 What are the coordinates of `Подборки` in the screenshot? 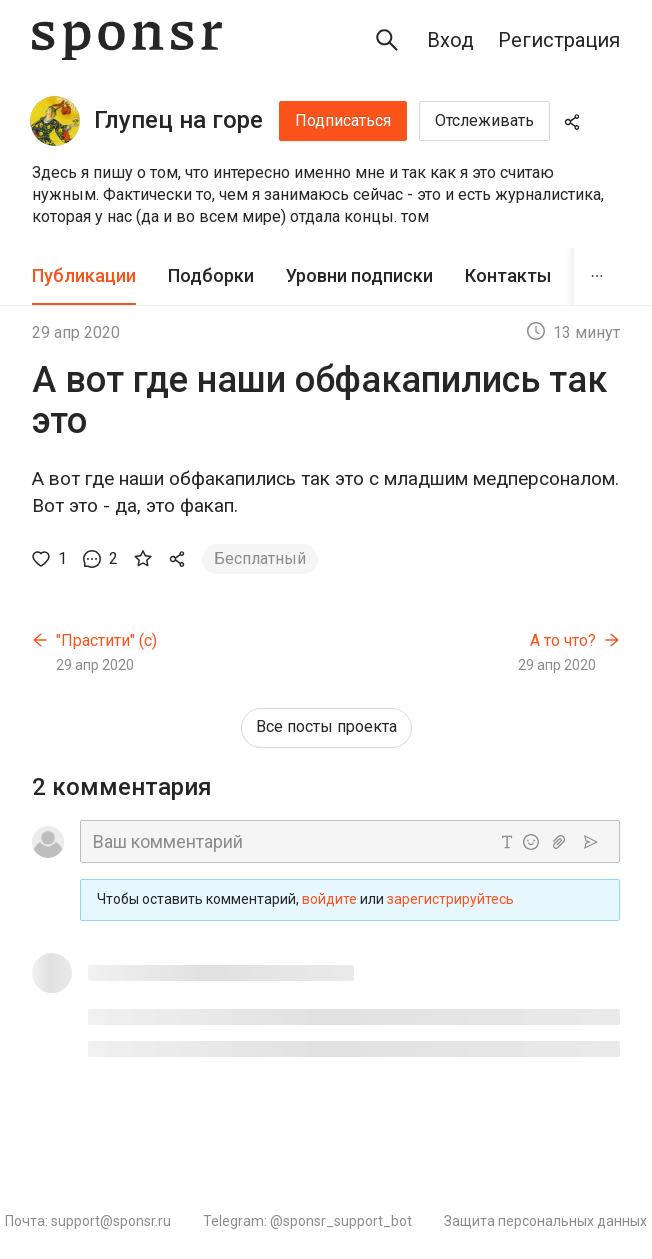 It's located at (211, 275).